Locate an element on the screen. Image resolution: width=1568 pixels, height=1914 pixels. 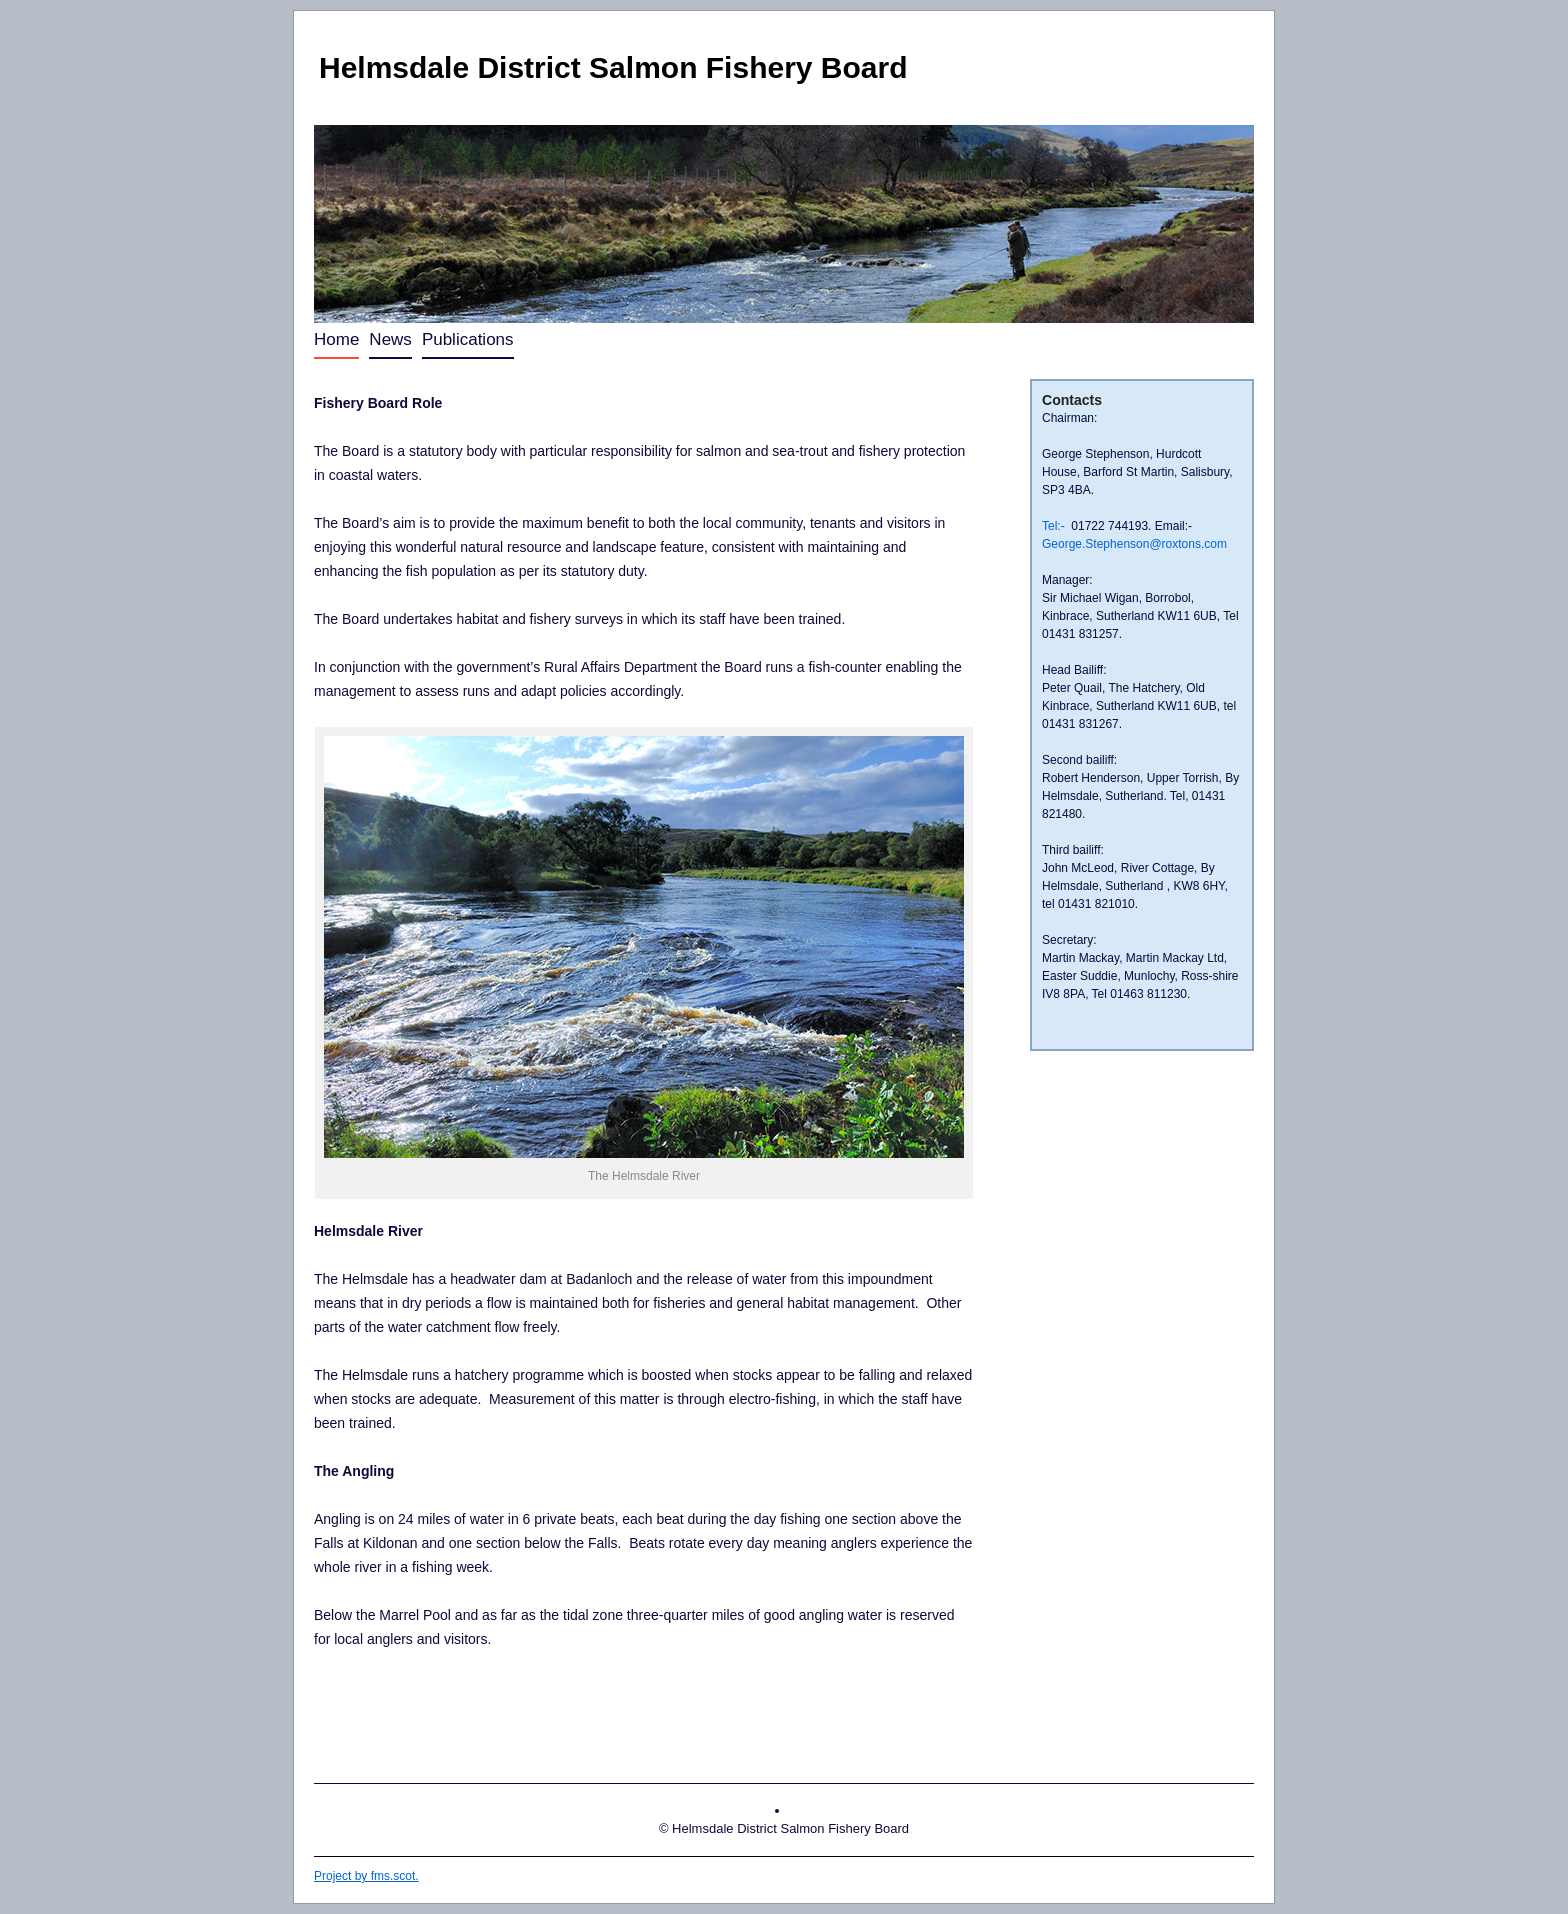
George.Stephenson@roxtons.com is located at coordinates (1134, 544).